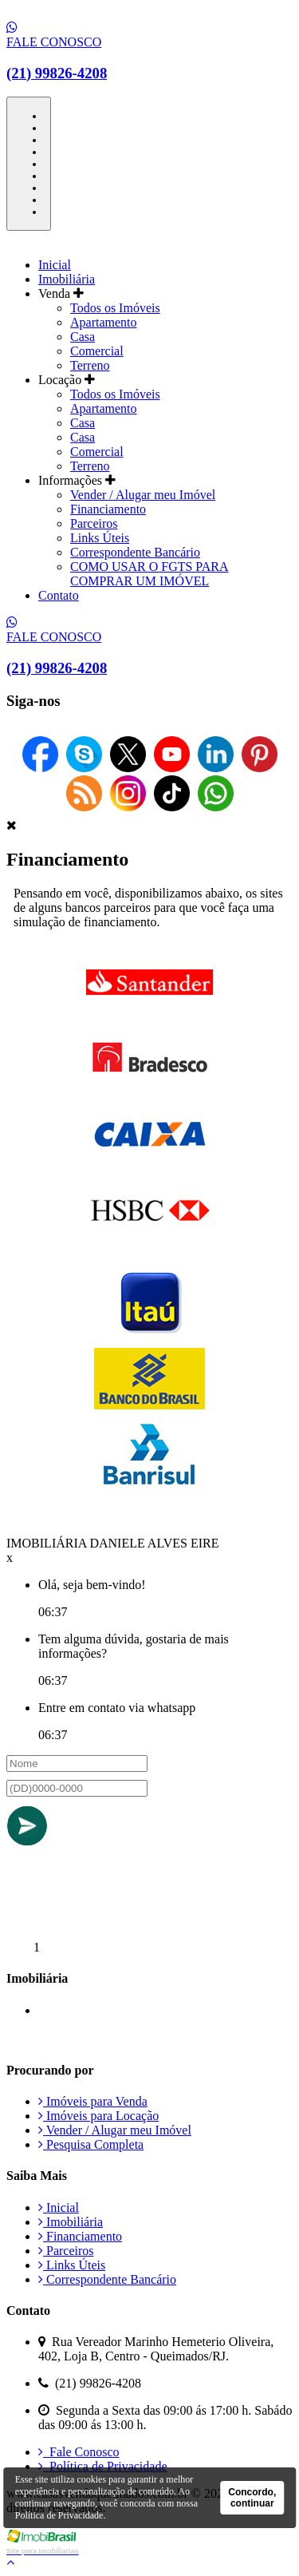 The height and width of the screenshot is (2576, 299). I want to click on Links Úteis, so click(99, 538).